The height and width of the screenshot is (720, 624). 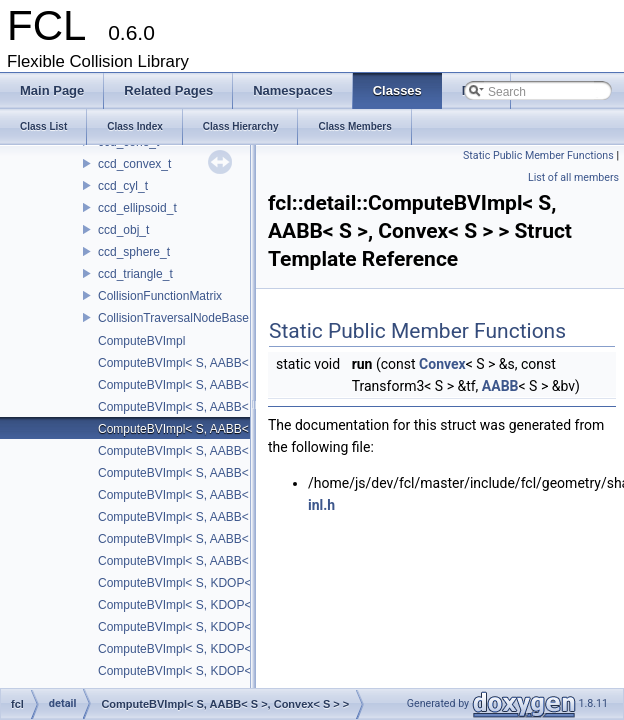 What do you see at coordinates (135, 274) in the screenshot?
I see `ccd_triangle_t` at bounding box center [135, 274].